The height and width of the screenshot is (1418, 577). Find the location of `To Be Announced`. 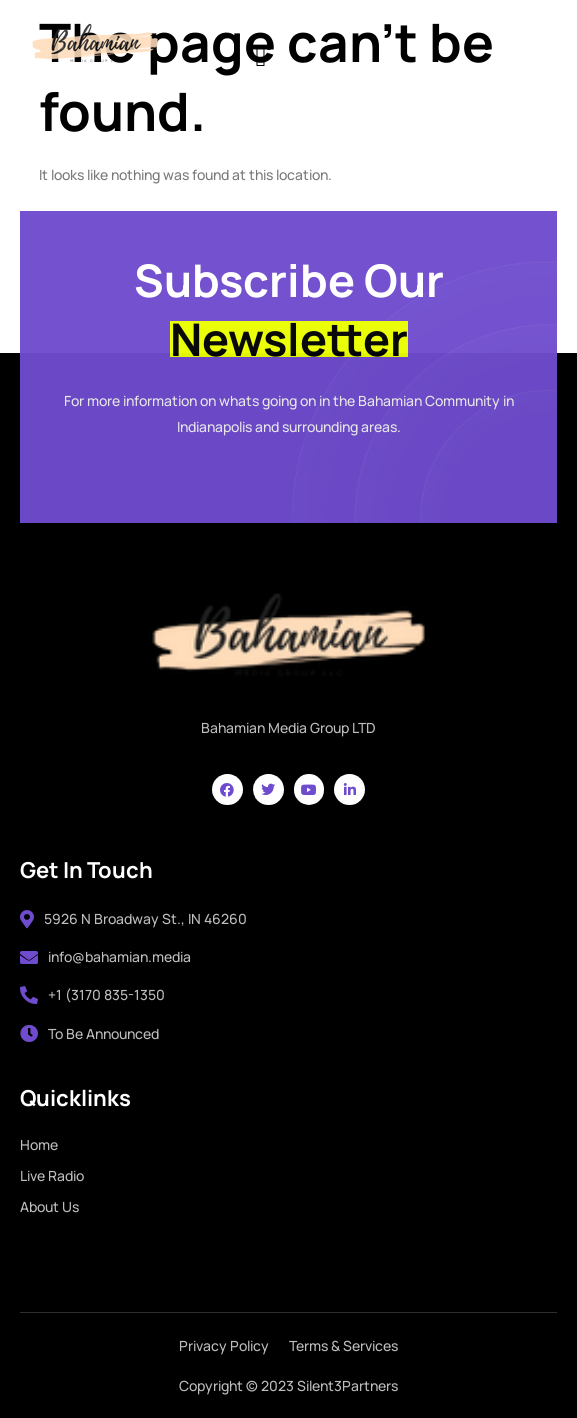

To Be Announced is located at coordinates (89, 1033).